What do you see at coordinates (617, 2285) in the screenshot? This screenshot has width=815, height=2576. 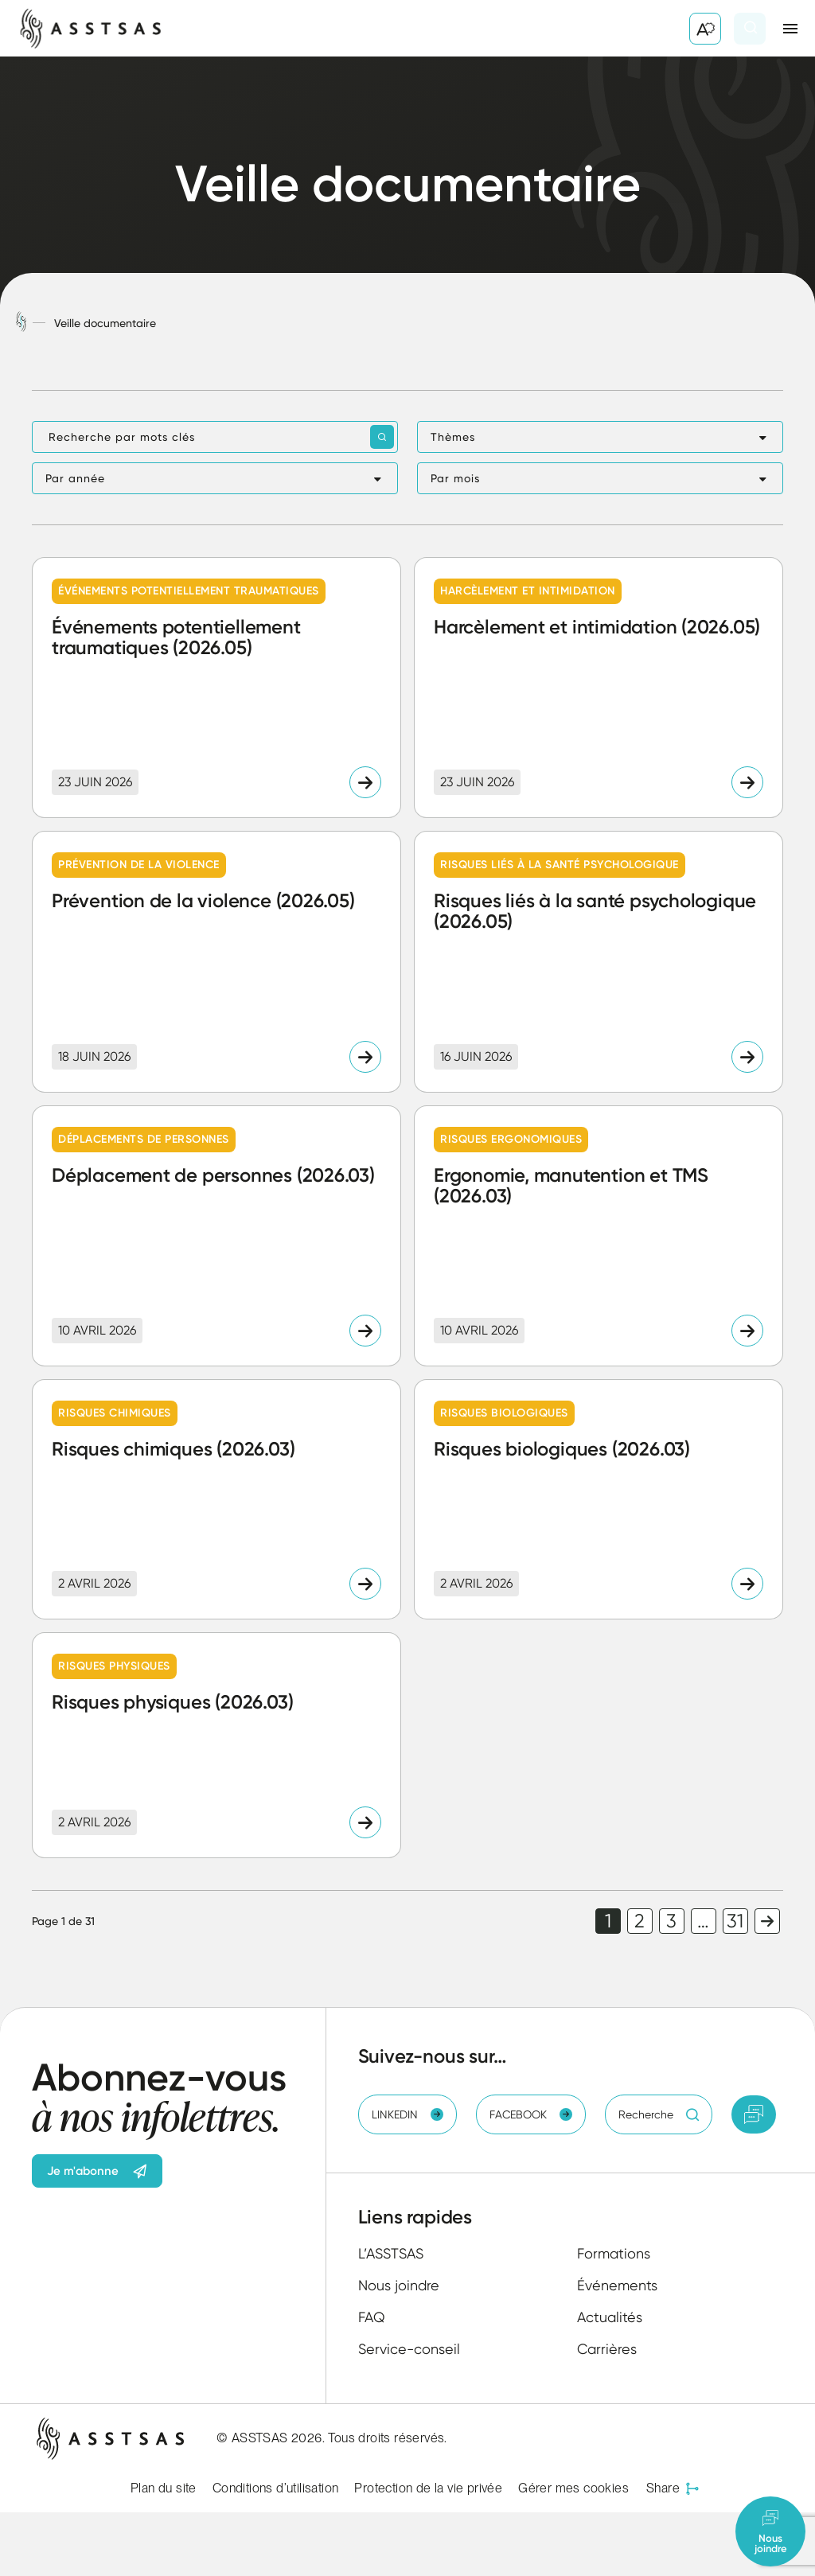 I see `Événements` at bounding box center [617, 2285].